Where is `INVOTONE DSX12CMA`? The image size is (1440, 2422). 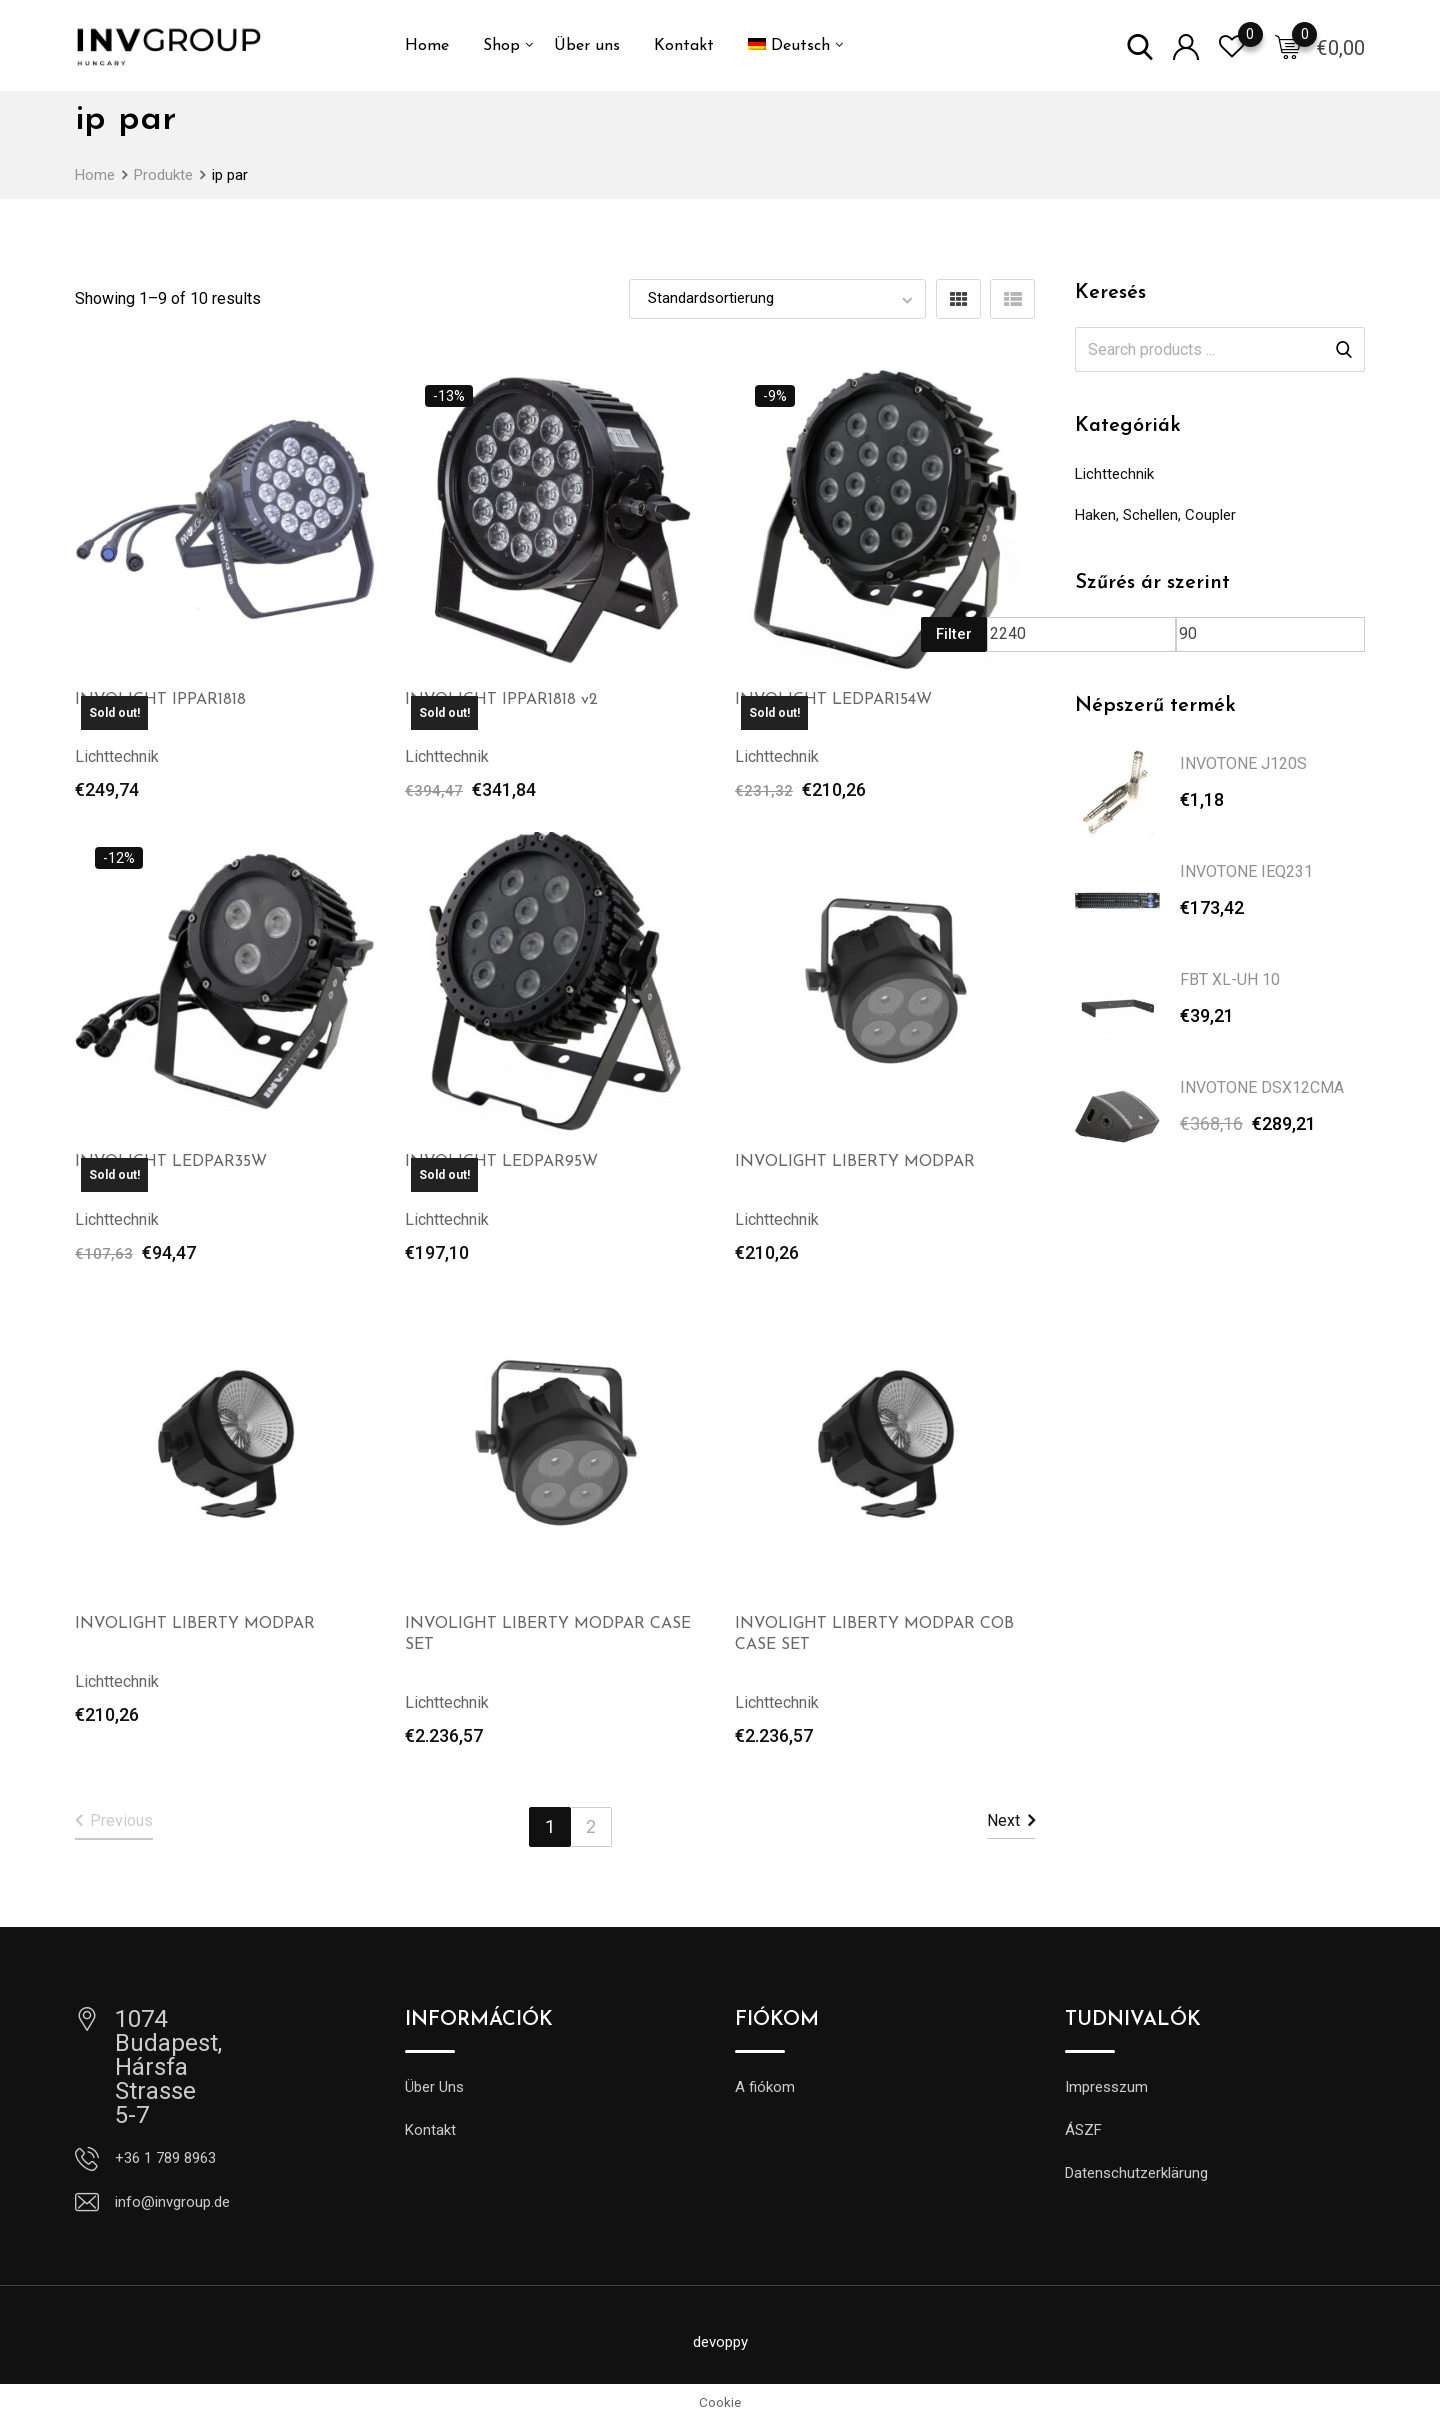 INVOTONE DSX12CMA is located at coordinates (1262, 1087).